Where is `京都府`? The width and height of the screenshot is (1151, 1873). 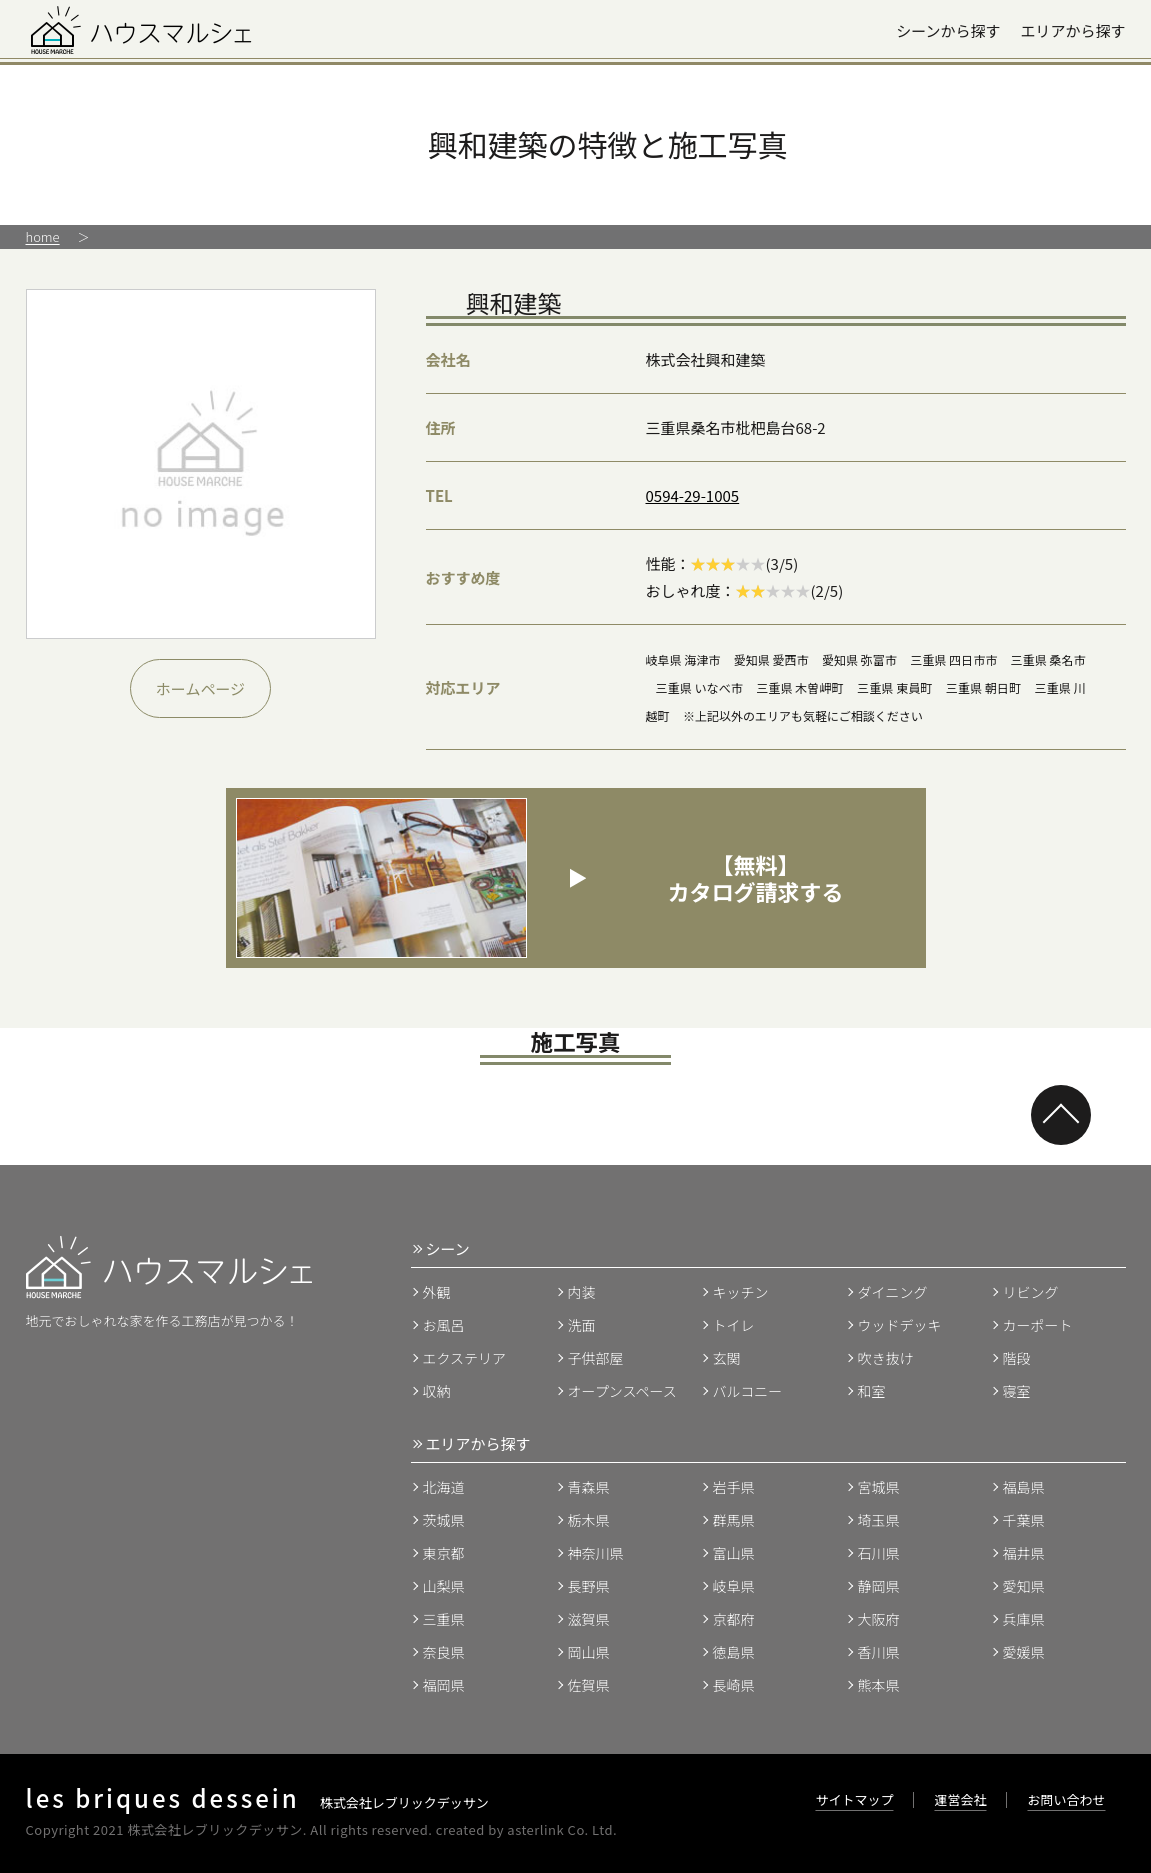
京都府 is located at coordinates (734, 1619).